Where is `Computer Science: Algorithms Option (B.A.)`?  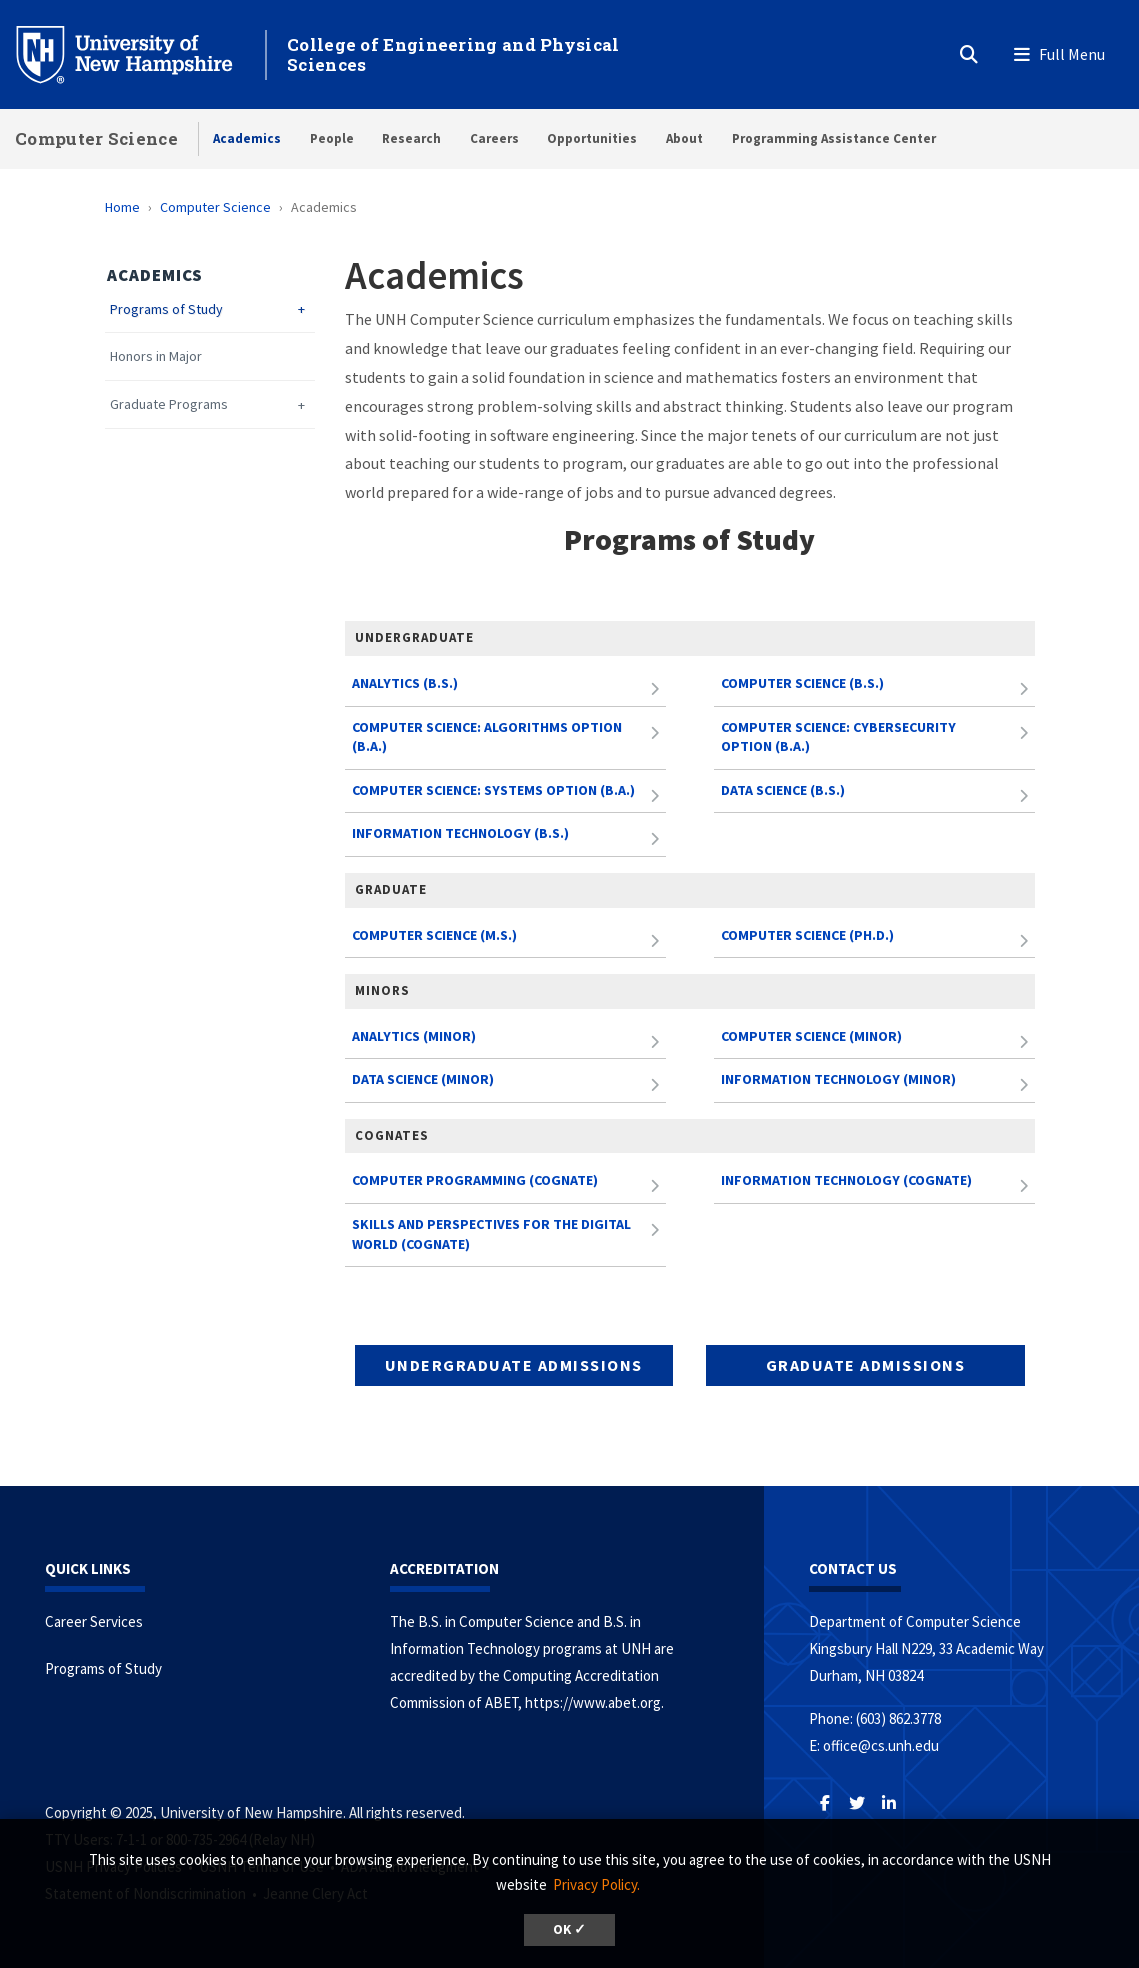
Computer Science: Algorithms Option (B.A.) is located at coordinates (487, 737).